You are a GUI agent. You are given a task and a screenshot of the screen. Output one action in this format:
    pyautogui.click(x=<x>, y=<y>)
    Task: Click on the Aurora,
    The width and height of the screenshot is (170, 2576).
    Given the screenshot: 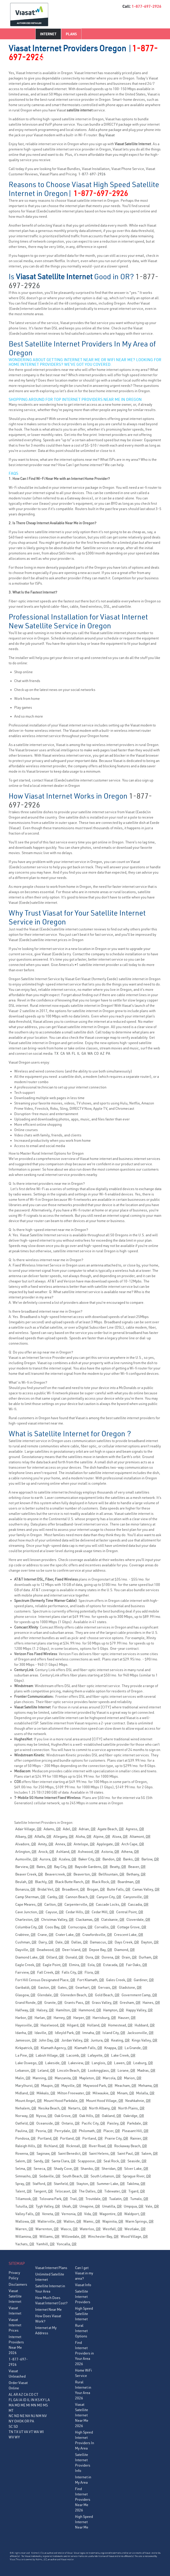 What is the action you would take?
    pyautogui.click(x=48, y=1859)
    